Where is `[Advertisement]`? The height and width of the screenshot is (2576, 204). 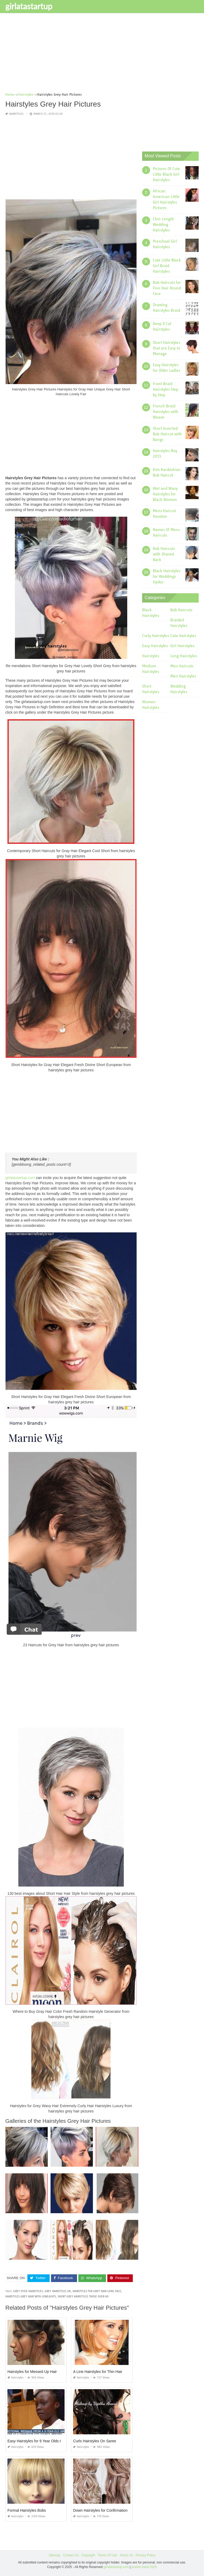
[Advertisement] is located at coordinates (102, 54).